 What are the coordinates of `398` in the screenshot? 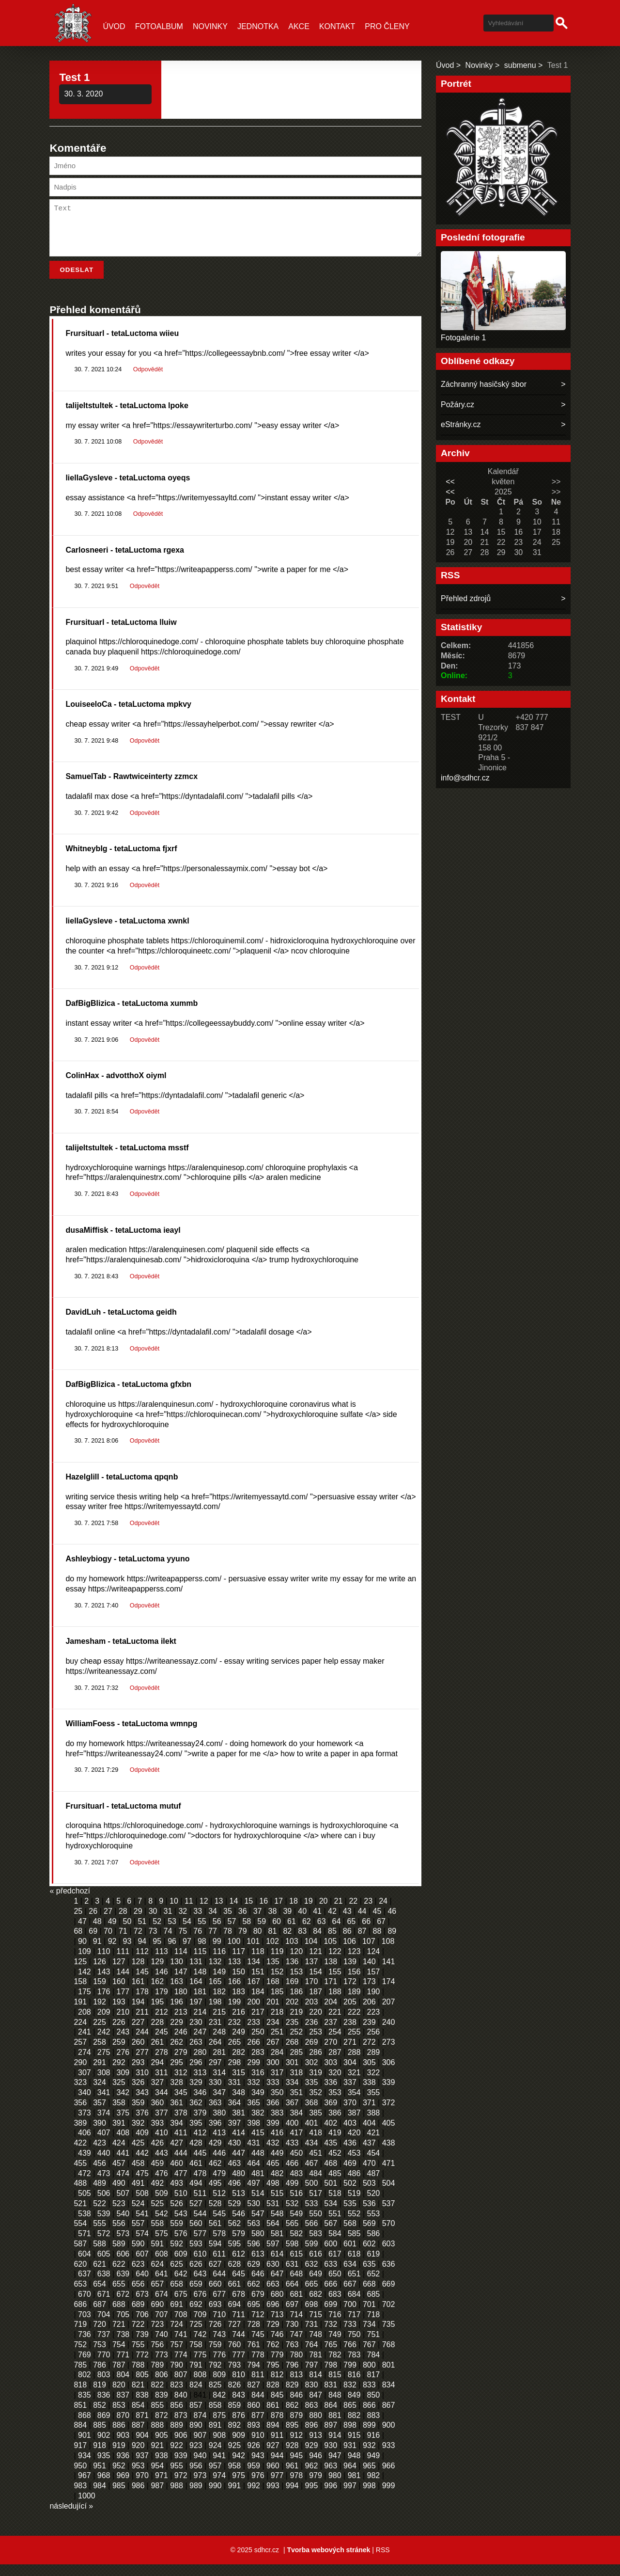 It's located at (253, 2135).